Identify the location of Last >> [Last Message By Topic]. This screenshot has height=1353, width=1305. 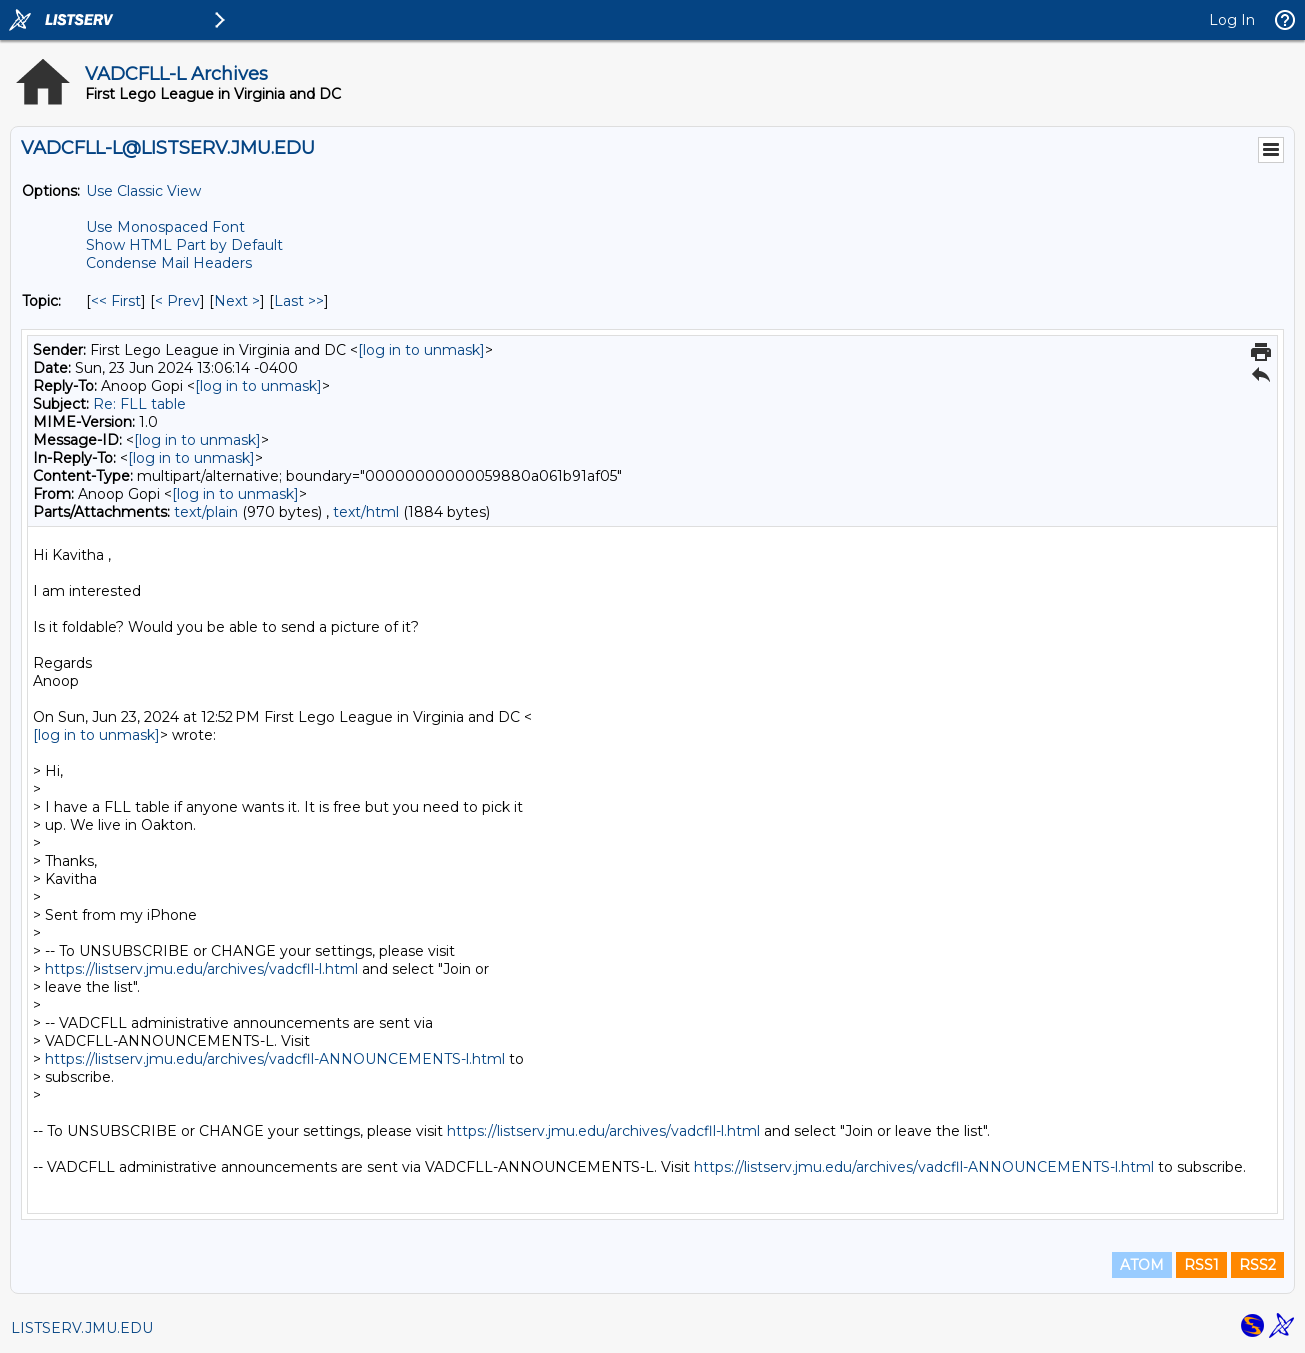
(299, 301).